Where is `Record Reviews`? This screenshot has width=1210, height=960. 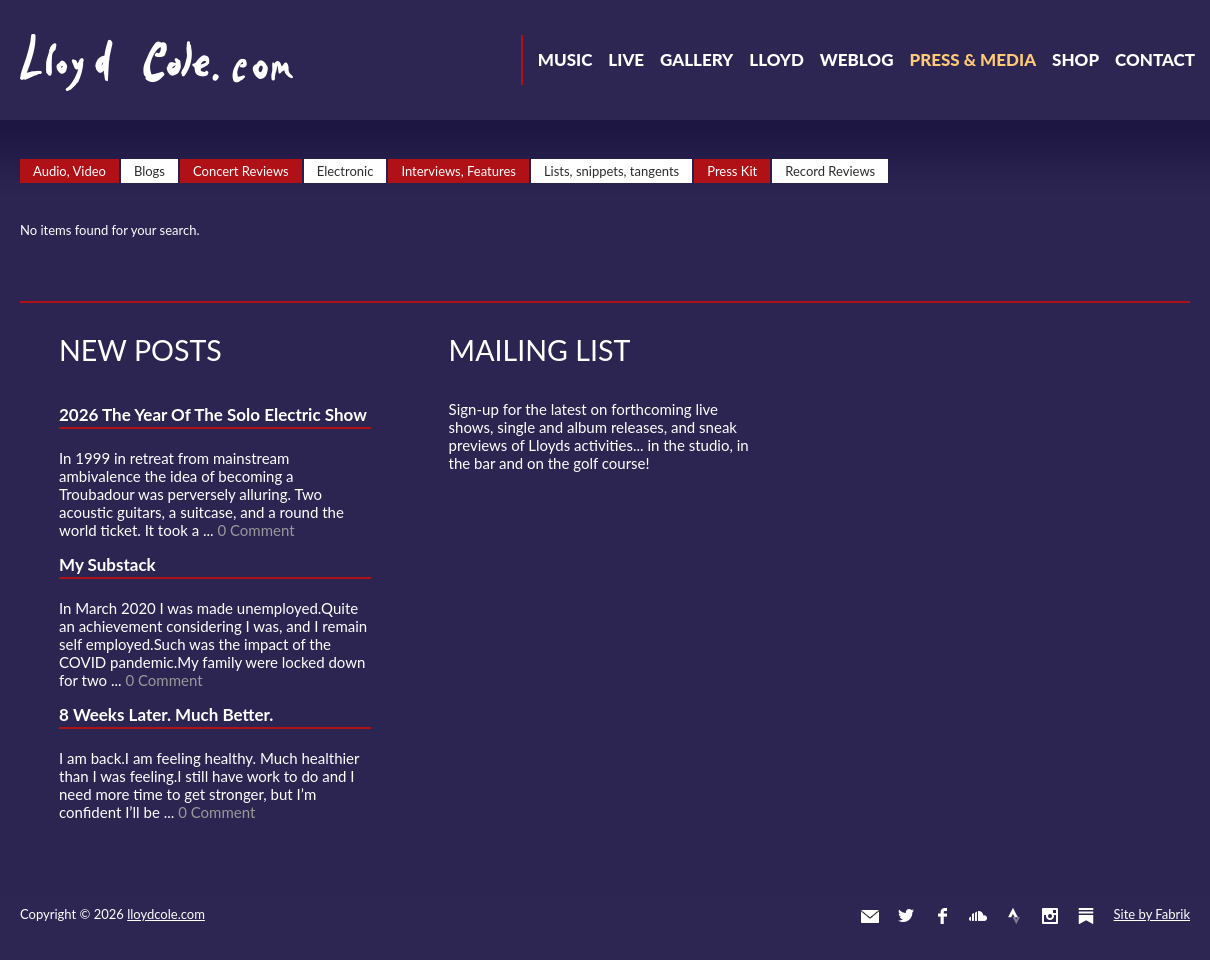 Record Reviews is located at coordinates (830, 171).